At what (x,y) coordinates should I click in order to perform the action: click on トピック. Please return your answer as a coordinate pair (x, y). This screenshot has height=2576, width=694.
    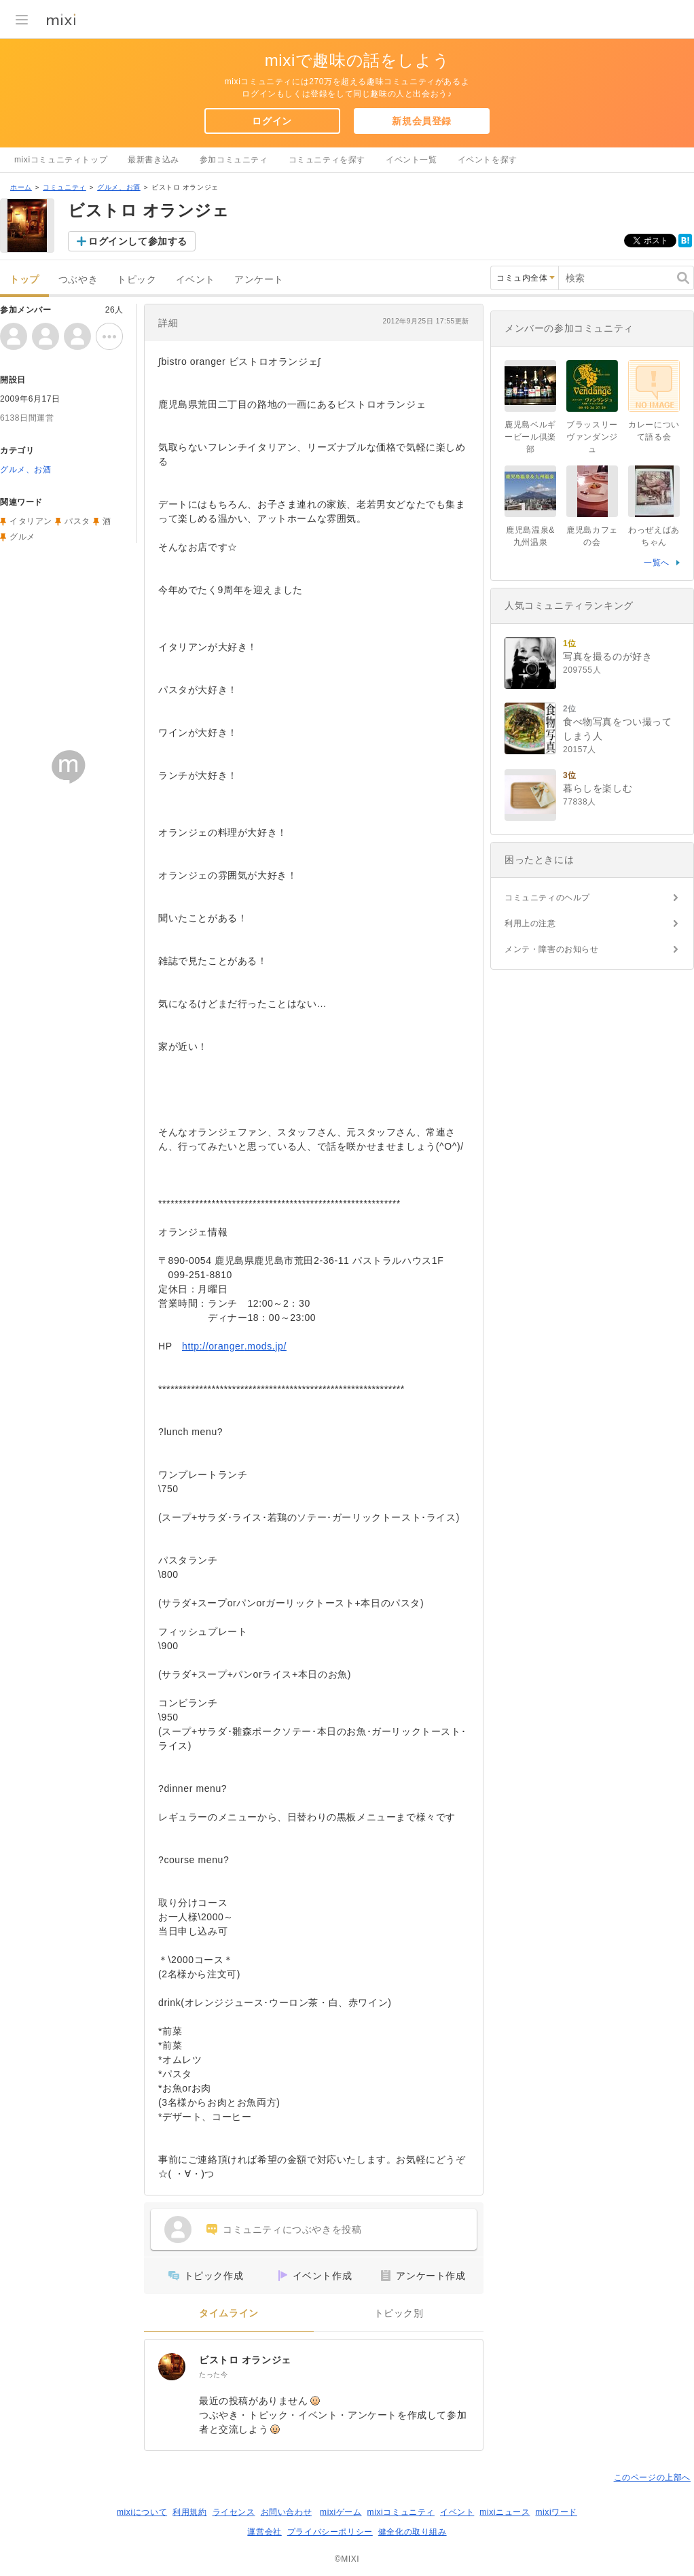
    Looking at the image, I should click on (136, 280).